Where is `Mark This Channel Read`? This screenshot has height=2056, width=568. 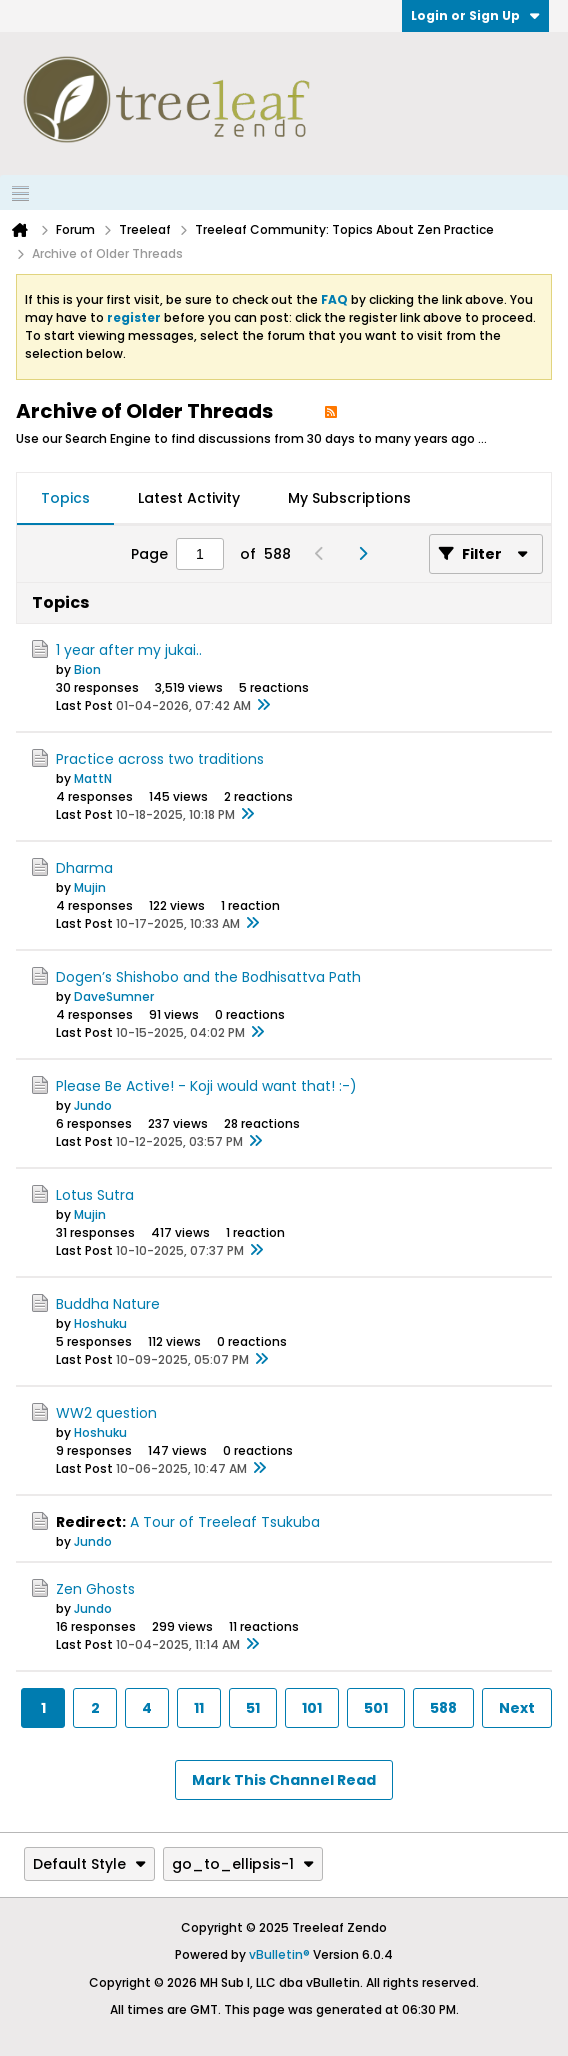
Mark This Channel Read is located at coordinates (284, 1780).